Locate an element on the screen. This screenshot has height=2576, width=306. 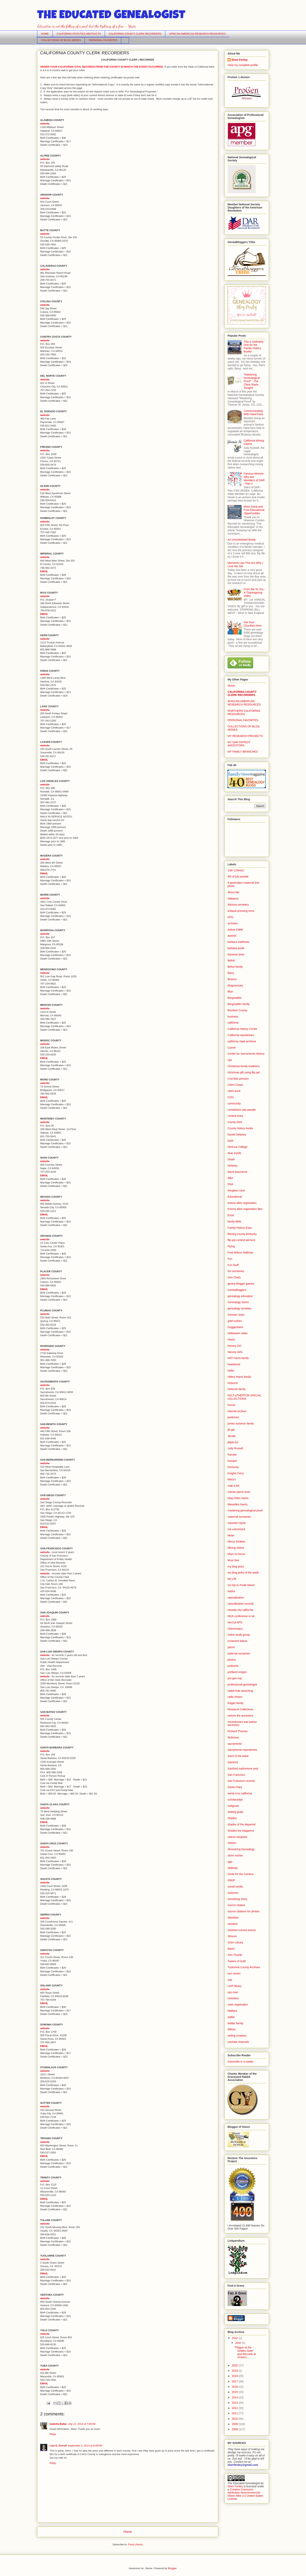
July 12, 2014 at 7:06 AM is located at coordinates (81, 2423).